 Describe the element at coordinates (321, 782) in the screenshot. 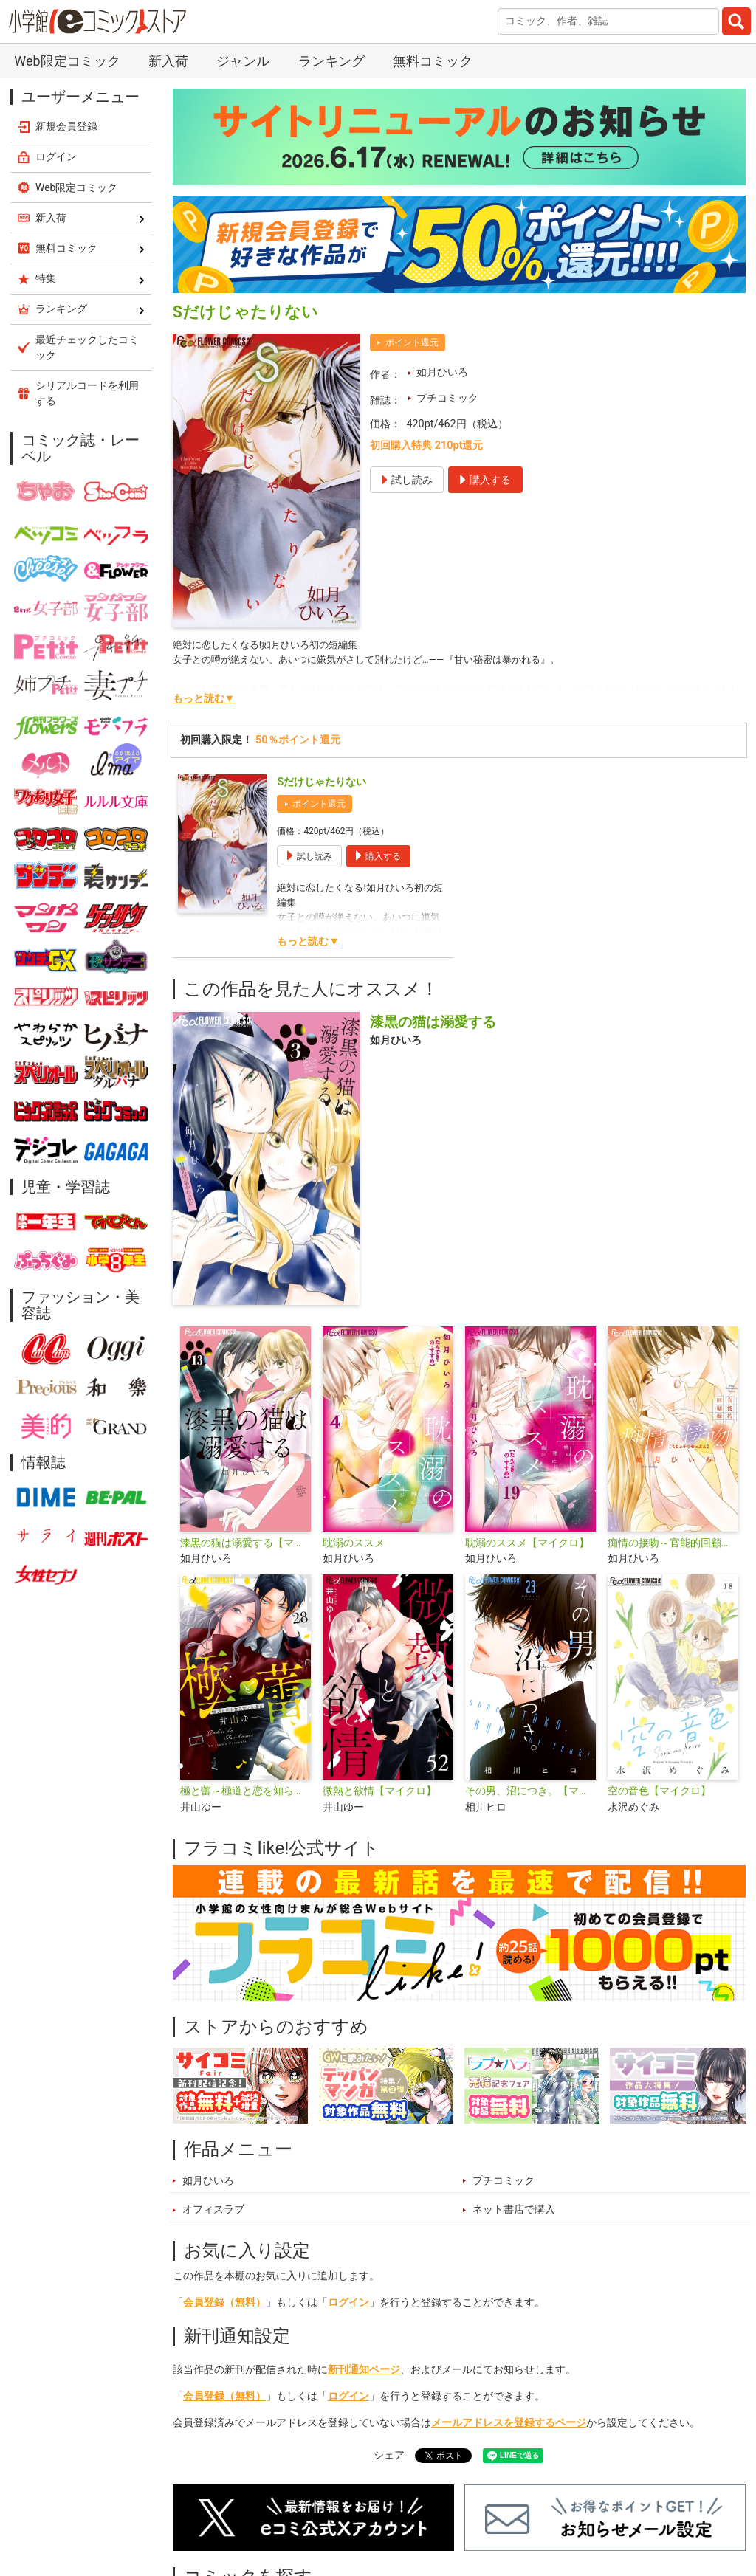

I see `Sだけじゃたりない` at that location.